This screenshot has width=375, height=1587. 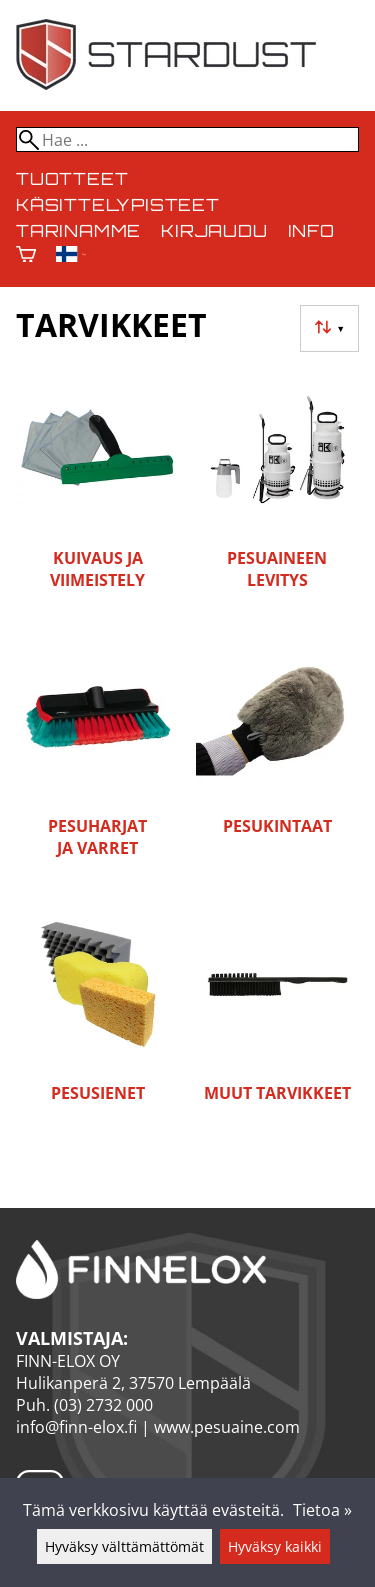 I want to click on [Ostoskori], so click(x=26, y=255).